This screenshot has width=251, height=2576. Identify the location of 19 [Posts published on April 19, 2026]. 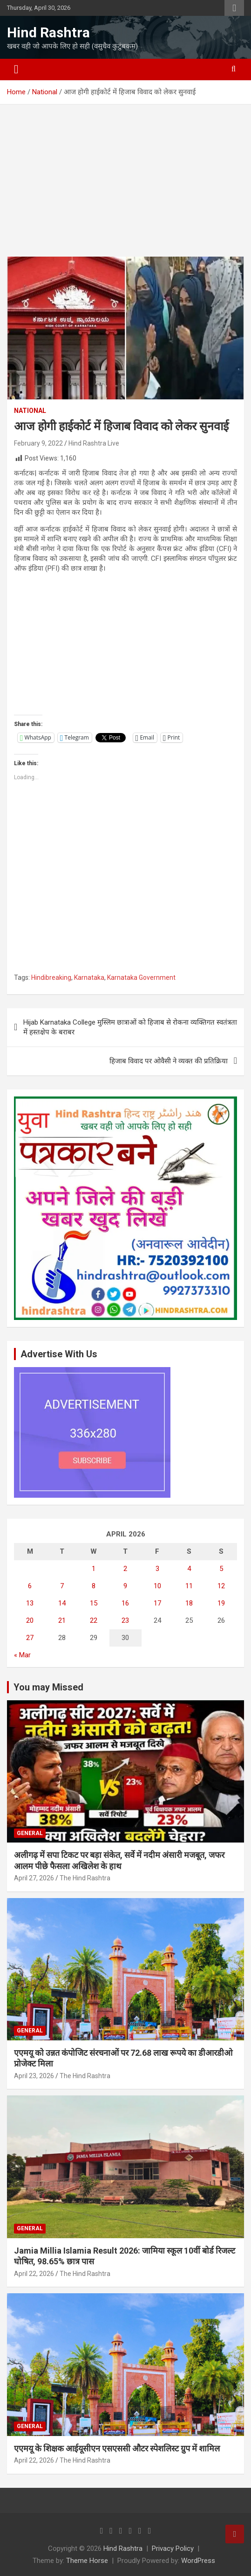
(221, 1603).